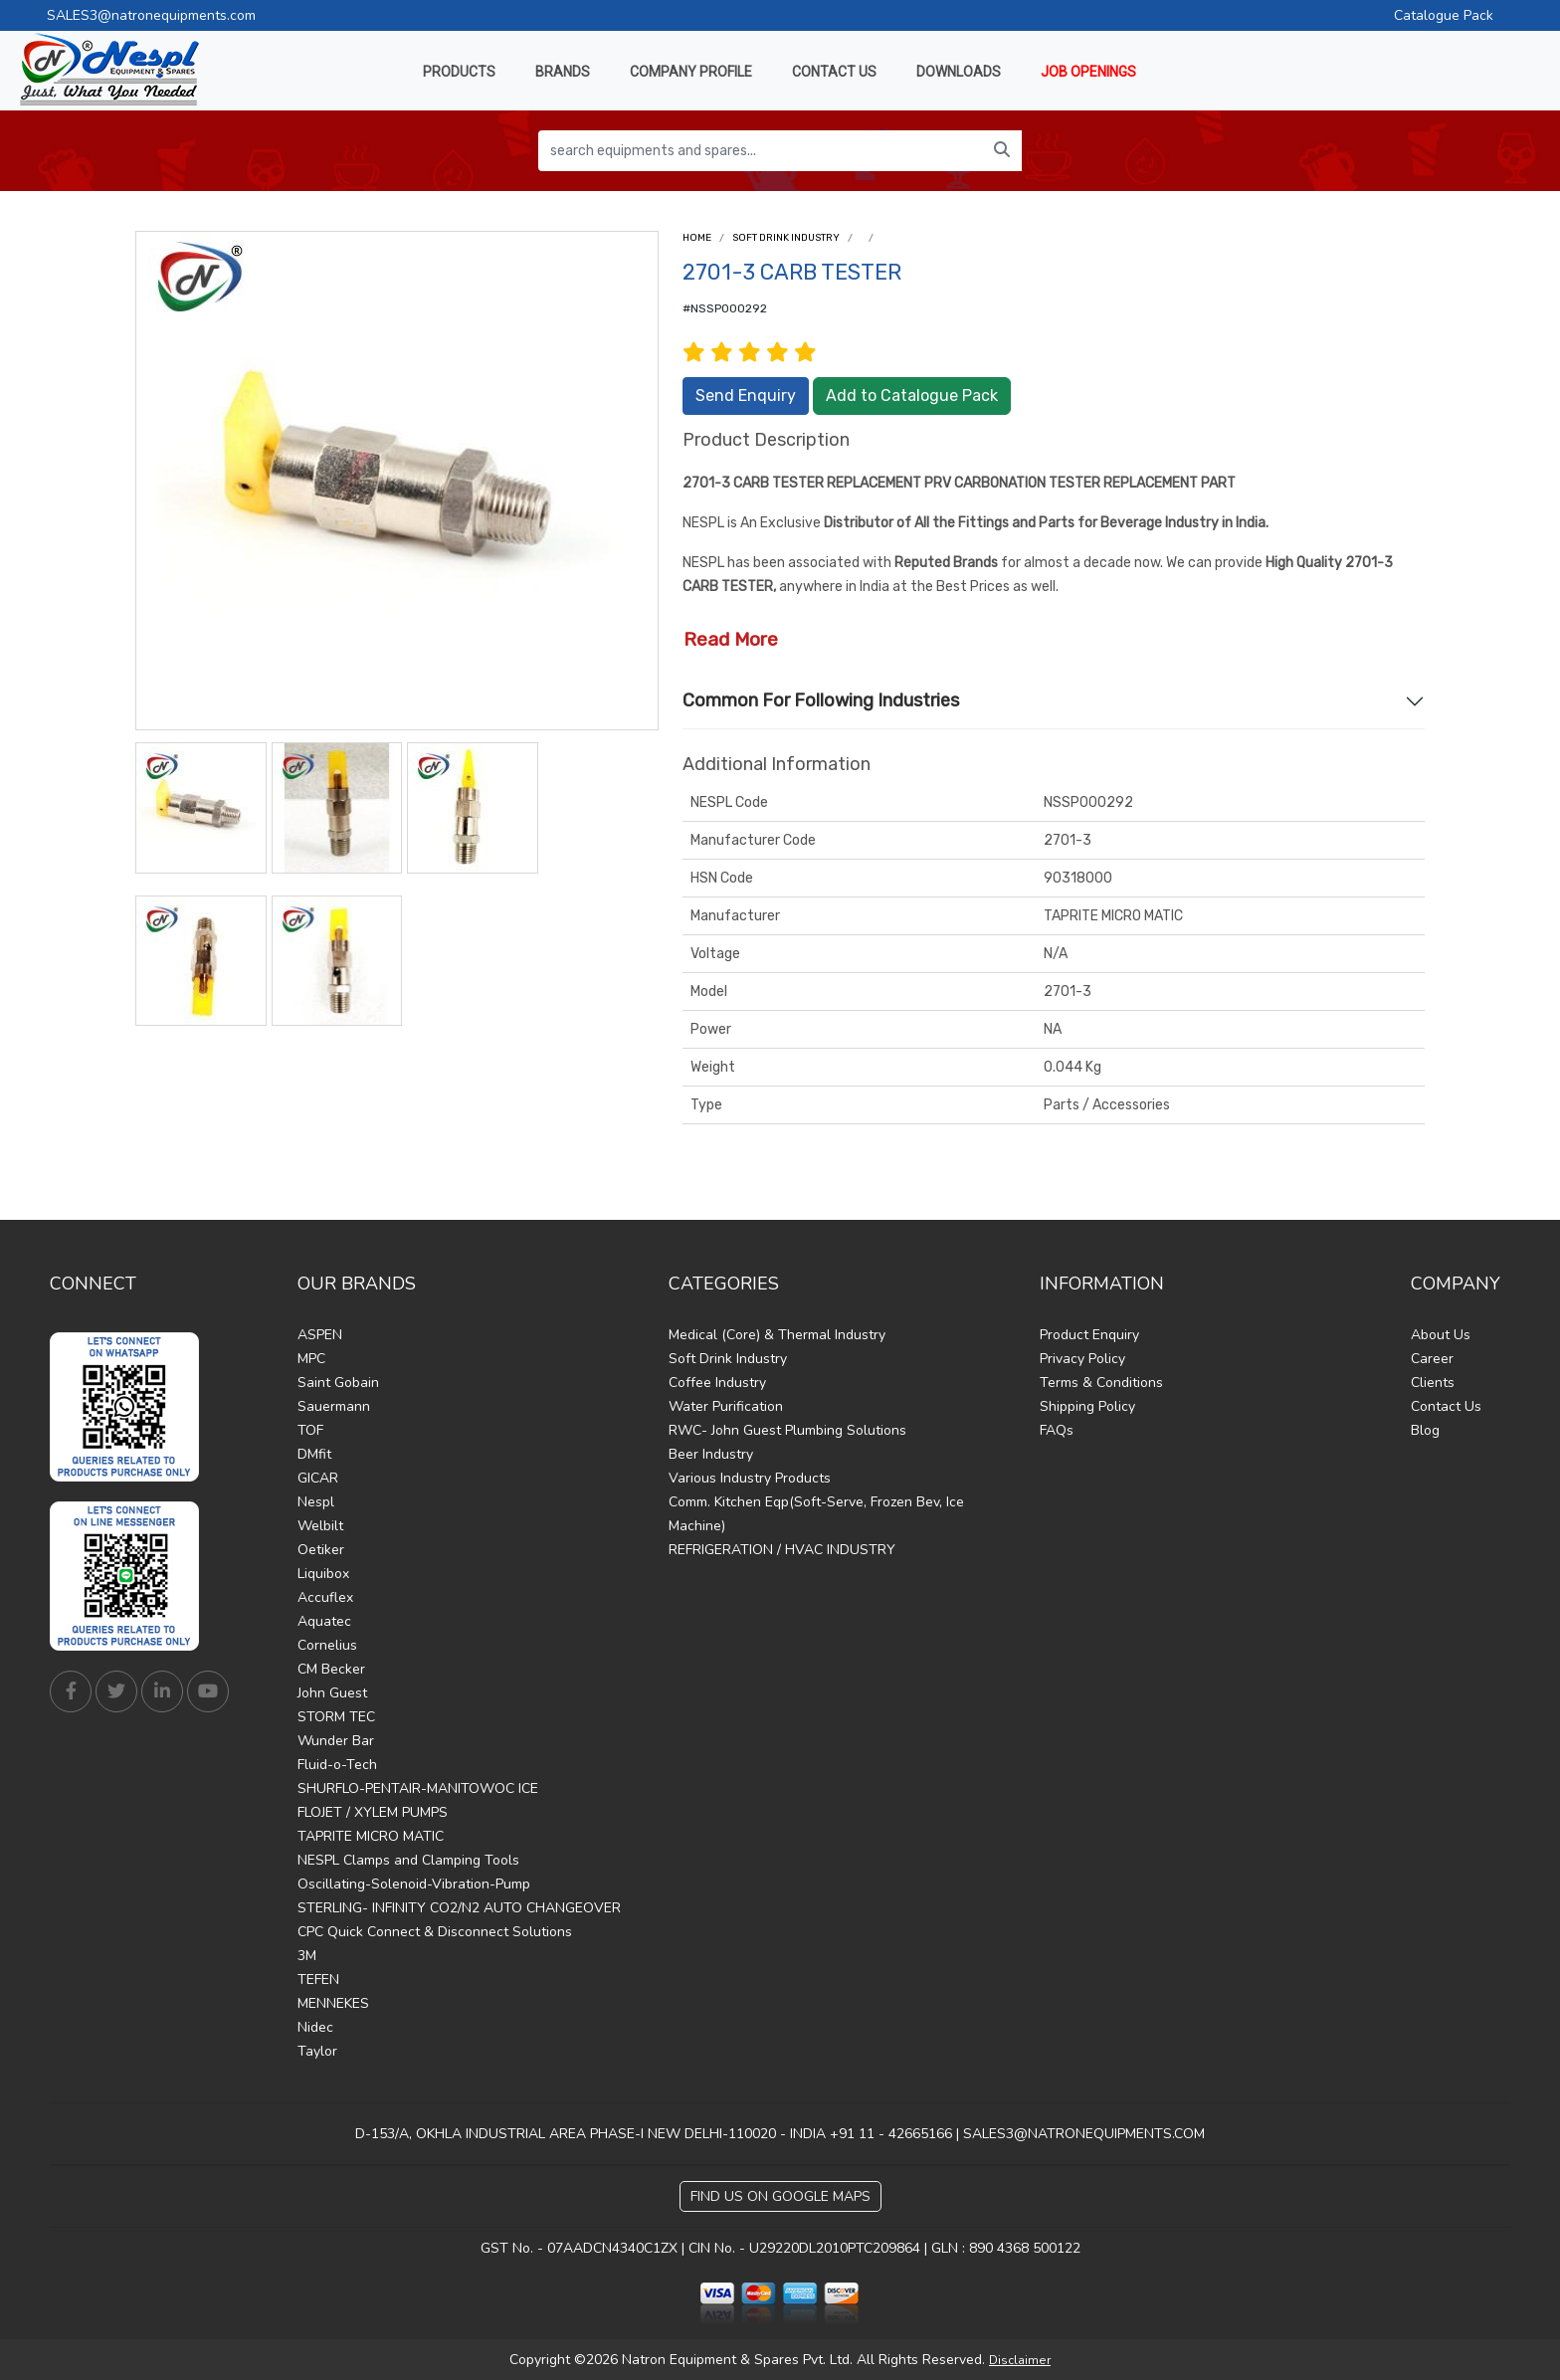  What do you see at coordinates (760, 150) in the screenshot?
I see `[search equipments and spares...]` at bounding box center [760, 150].